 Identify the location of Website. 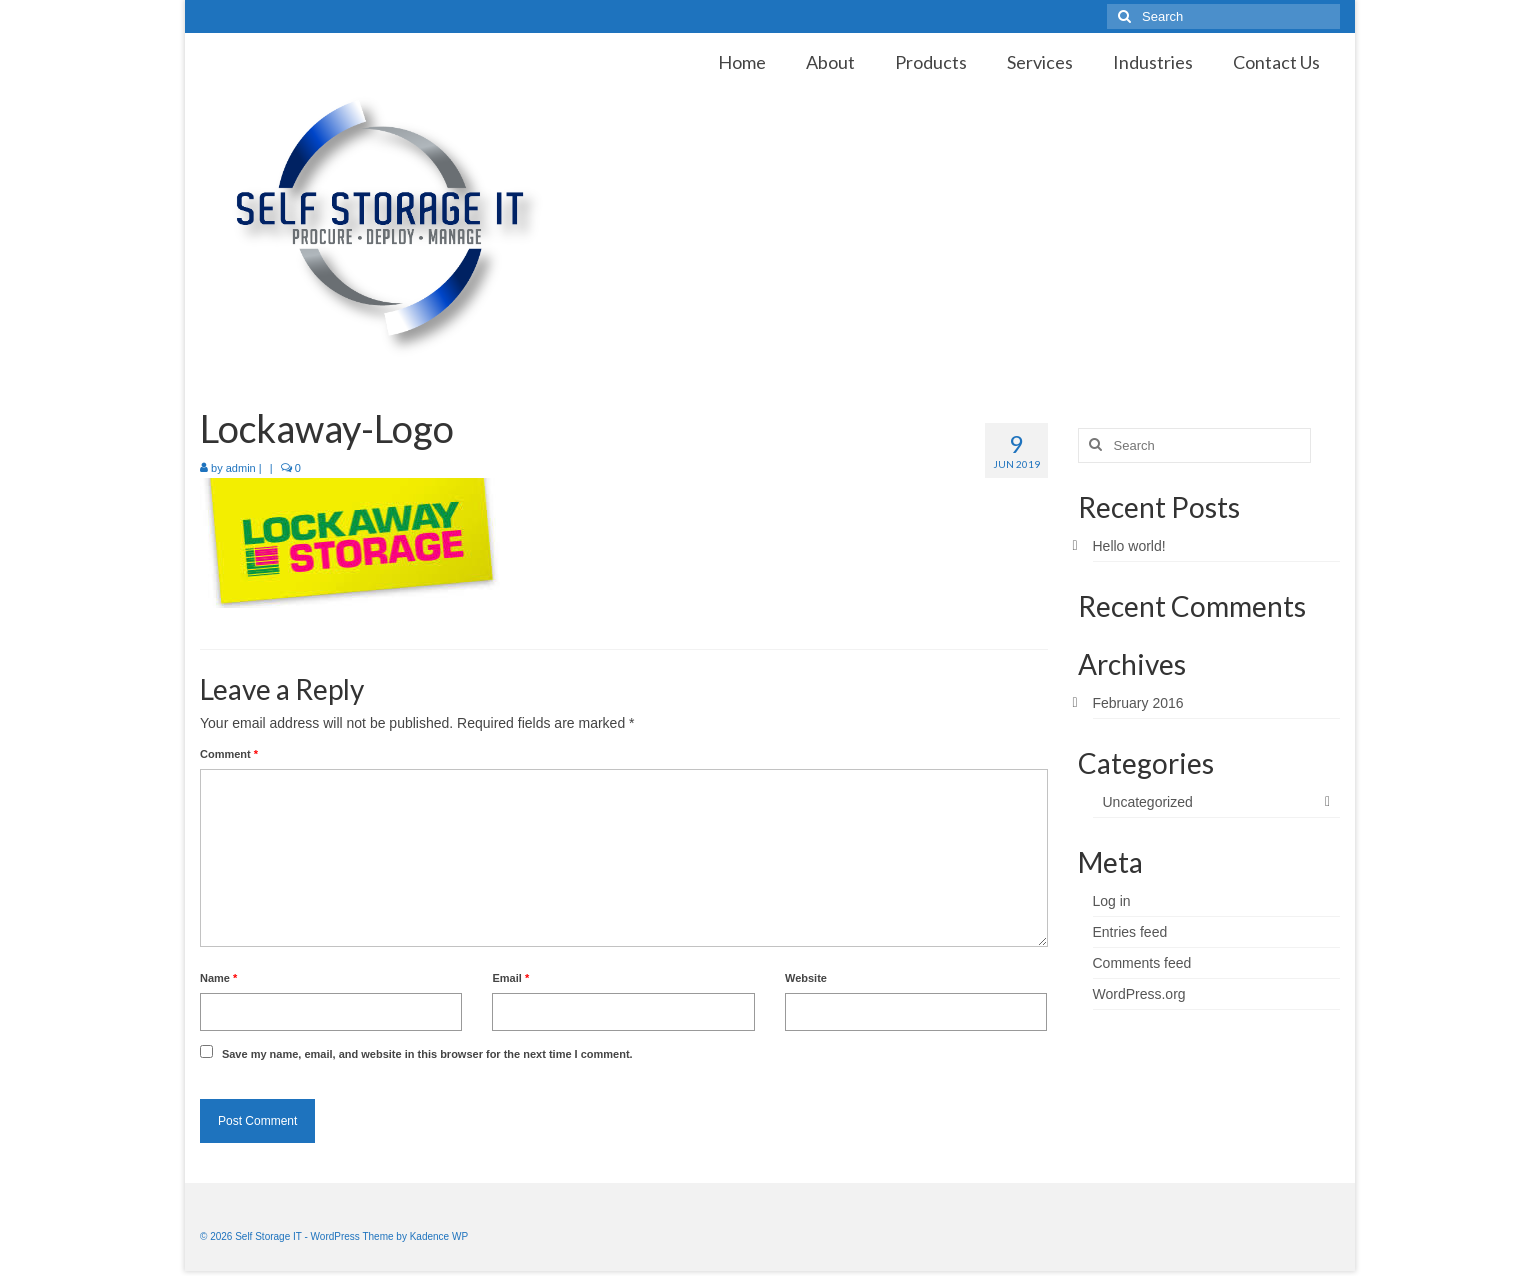
(806, 978).